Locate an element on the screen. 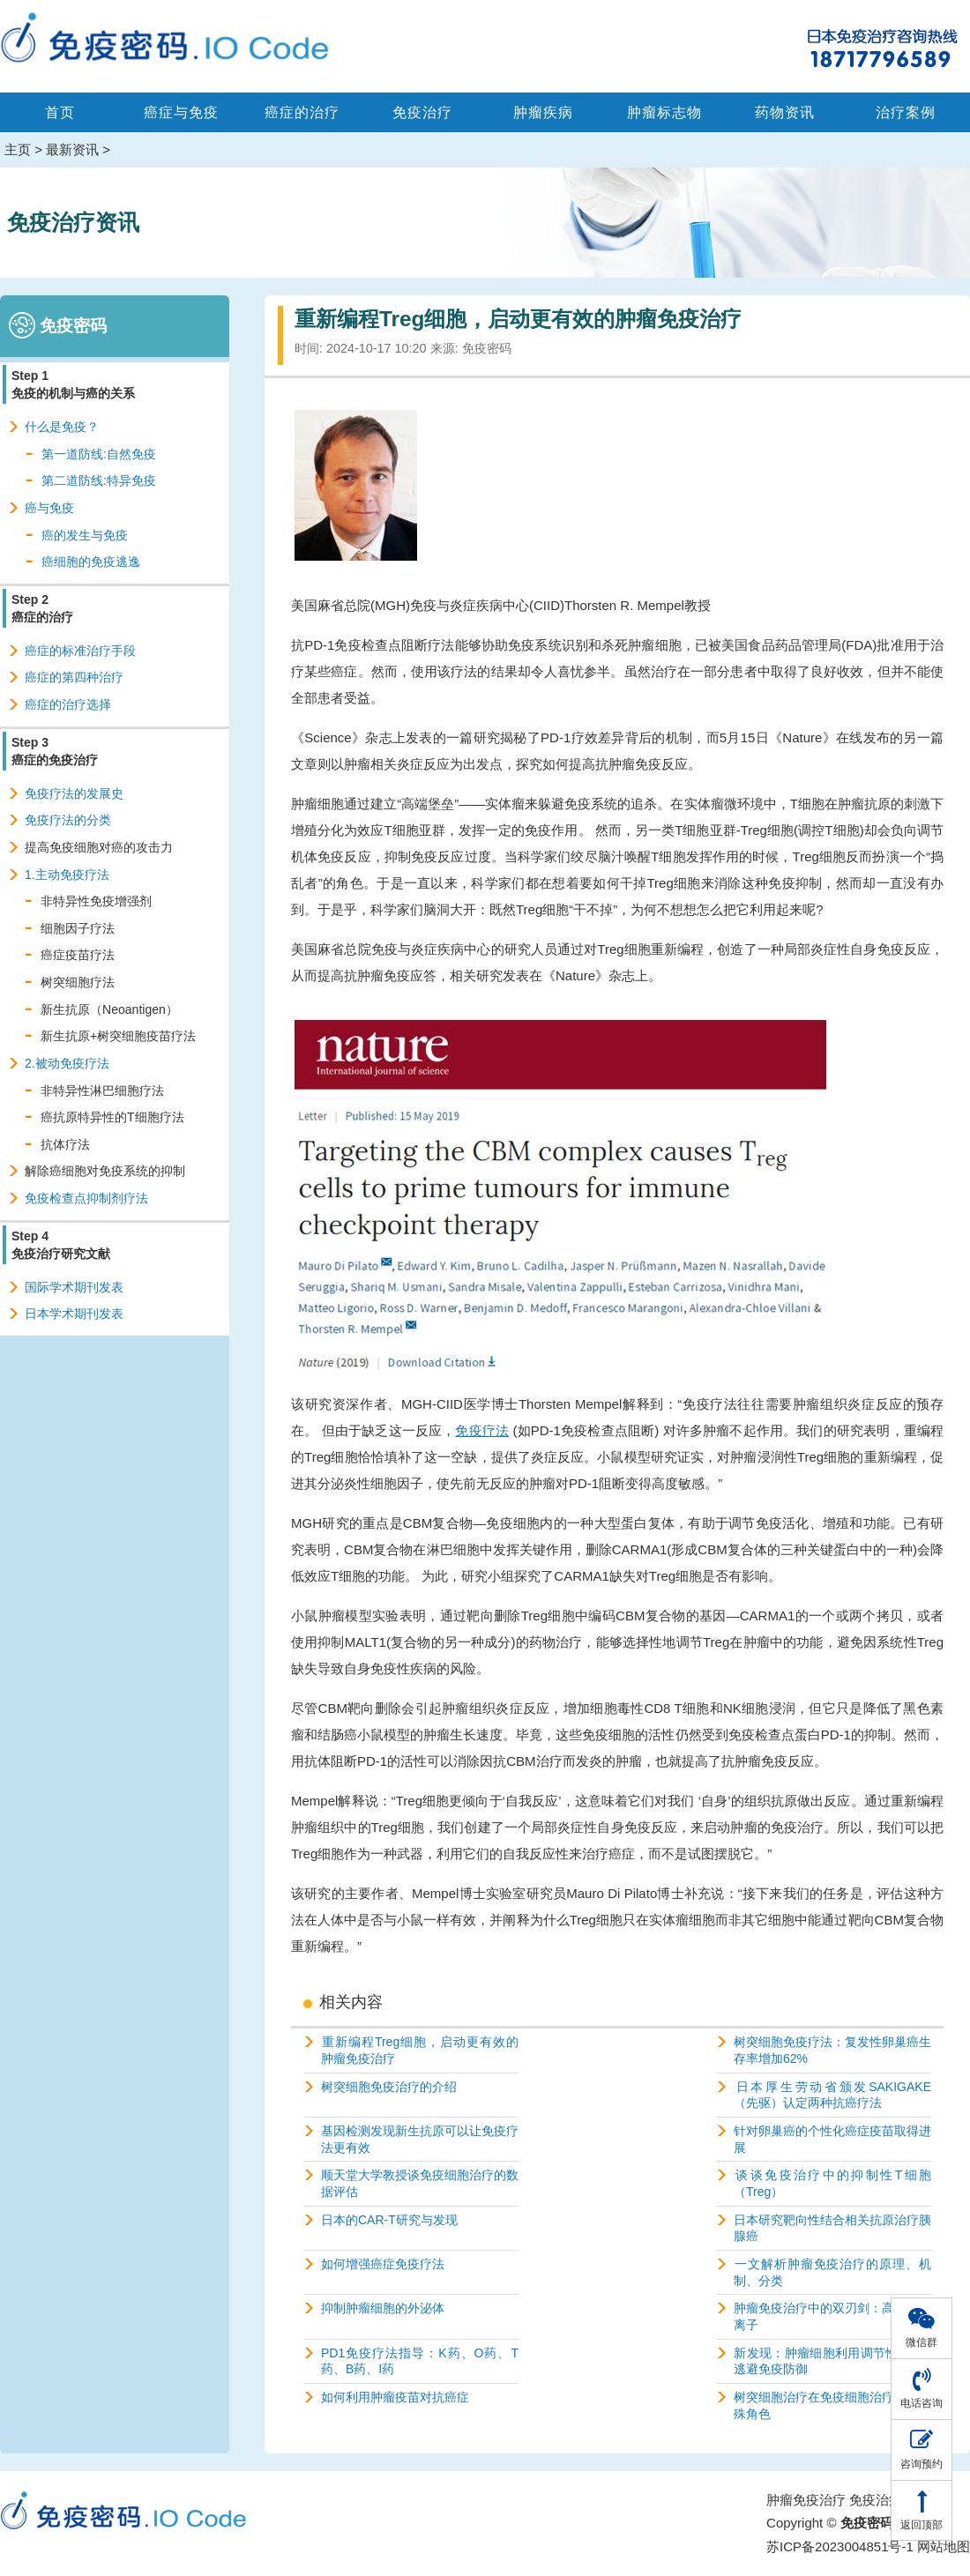  Step 2 癌症的治疗 is located at coordinates (42, 608).